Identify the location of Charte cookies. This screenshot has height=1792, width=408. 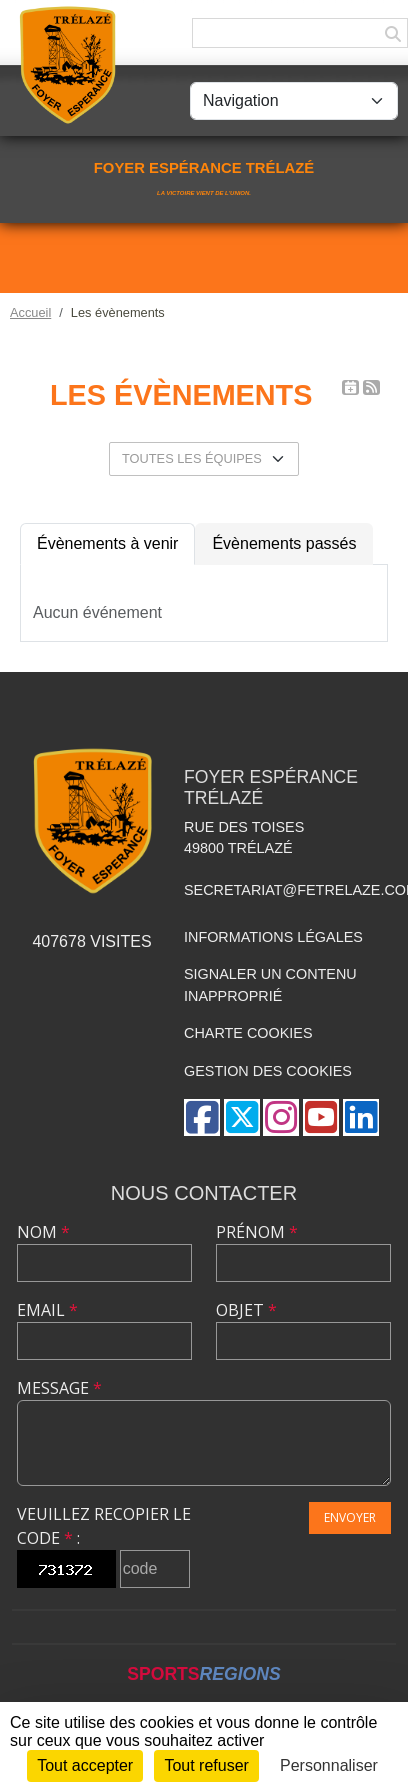
(248, 1033).